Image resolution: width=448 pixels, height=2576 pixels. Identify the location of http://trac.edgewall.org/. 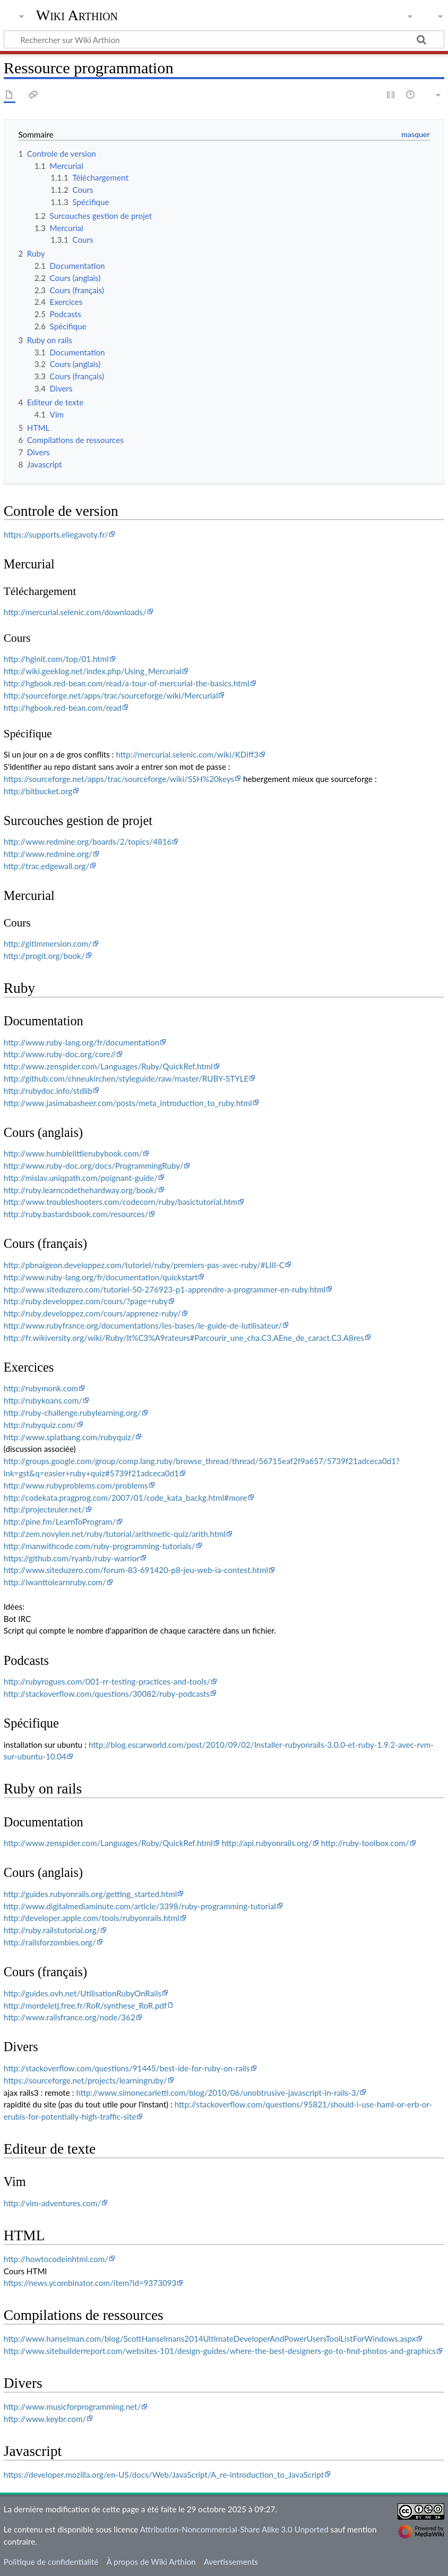
(47, 866).